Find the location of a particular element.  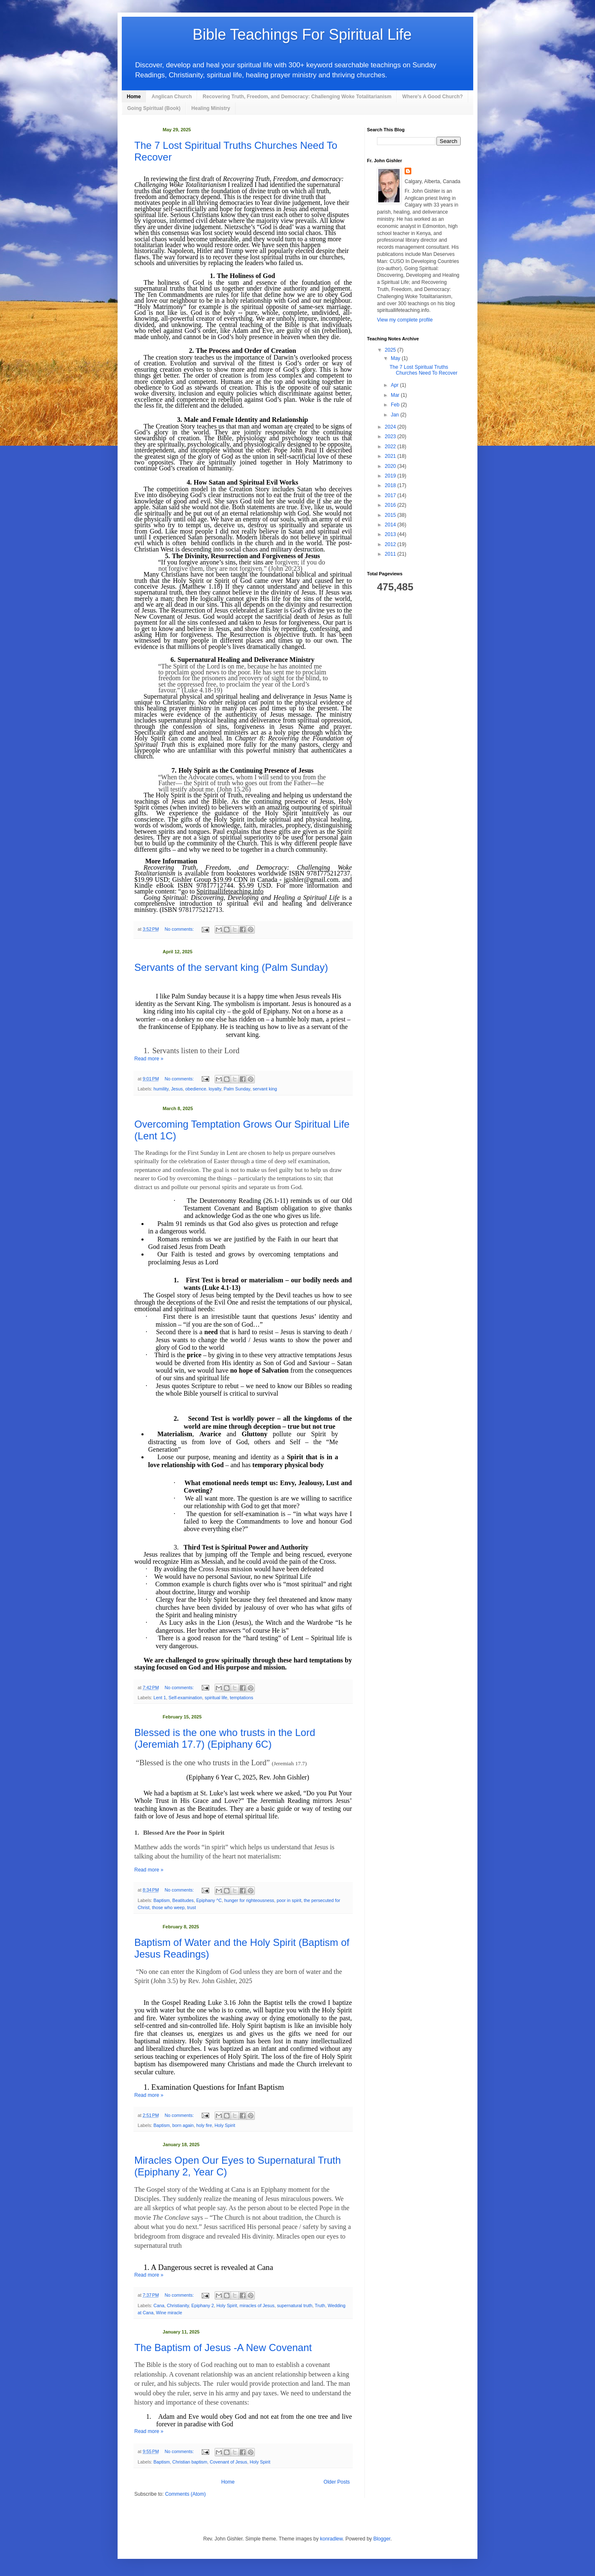

Read more » is located at coordinates (148, 1059).